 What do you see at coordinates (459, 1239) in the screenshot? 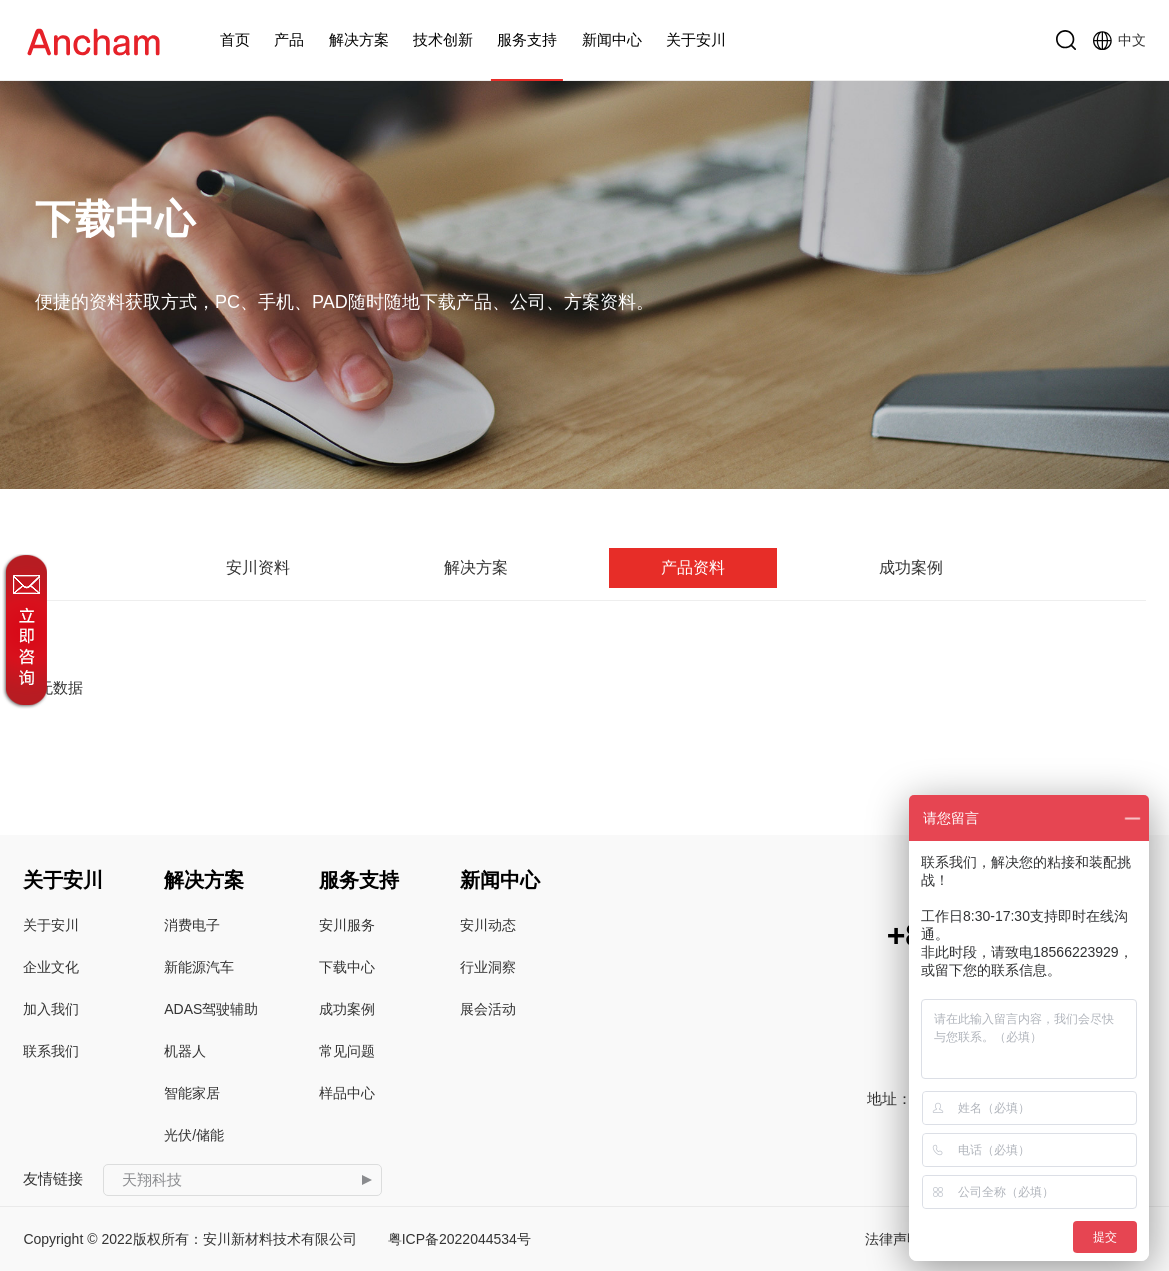
I see `粤ICP备2022044534号` at bounding box center [459, 1239].